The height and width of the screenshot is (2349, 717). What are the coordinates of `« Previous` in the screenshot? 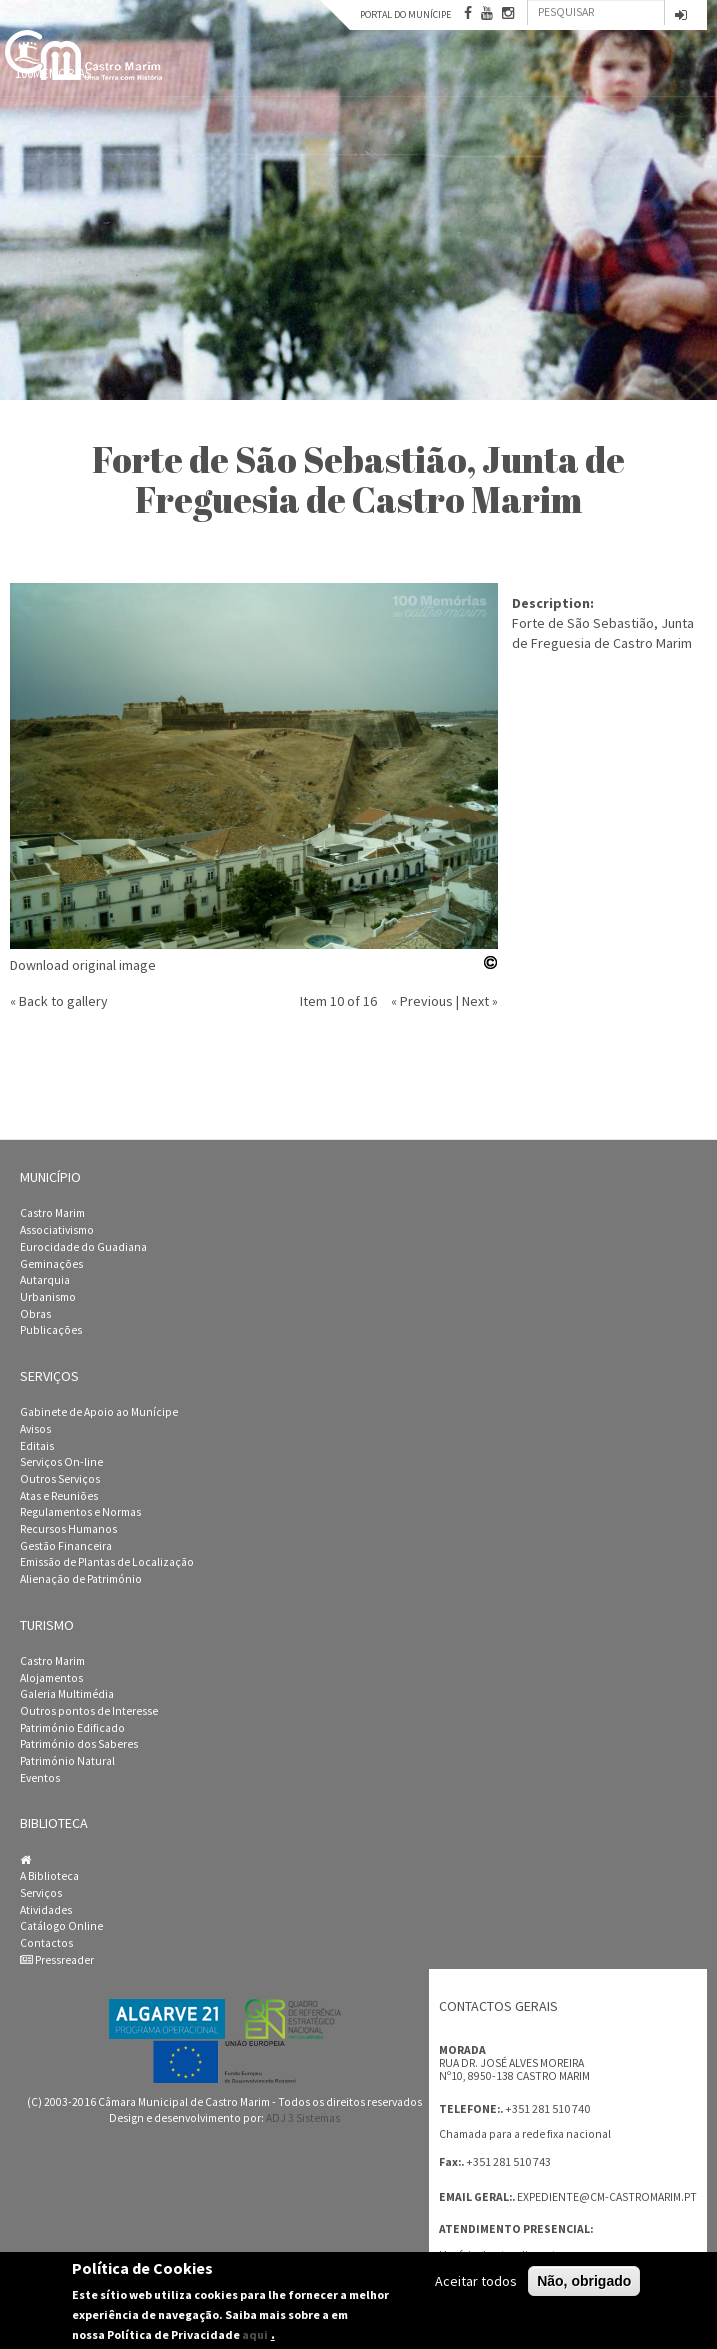 It's located at (422, 1001).